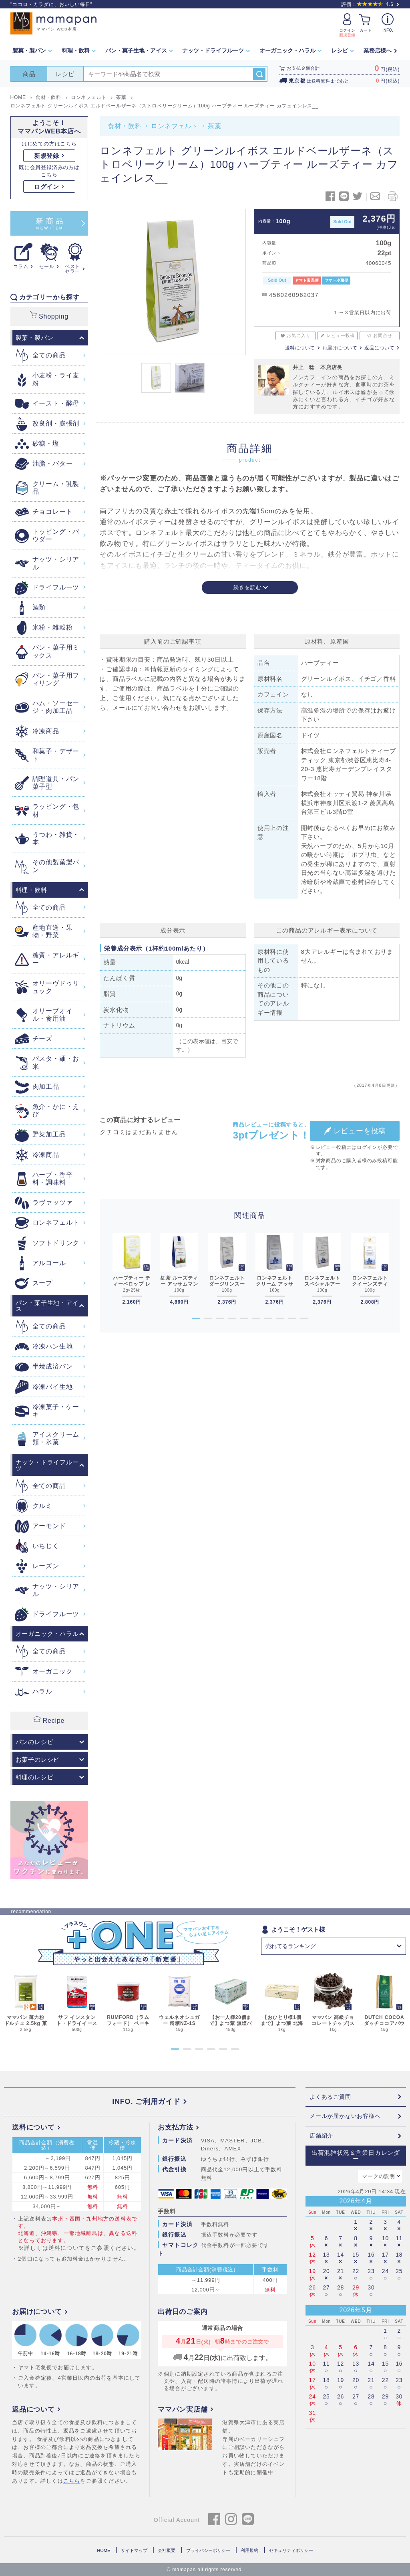  Describe the element at coordinates (103, 2550) in the screenshot. I see `HOME` at that location.